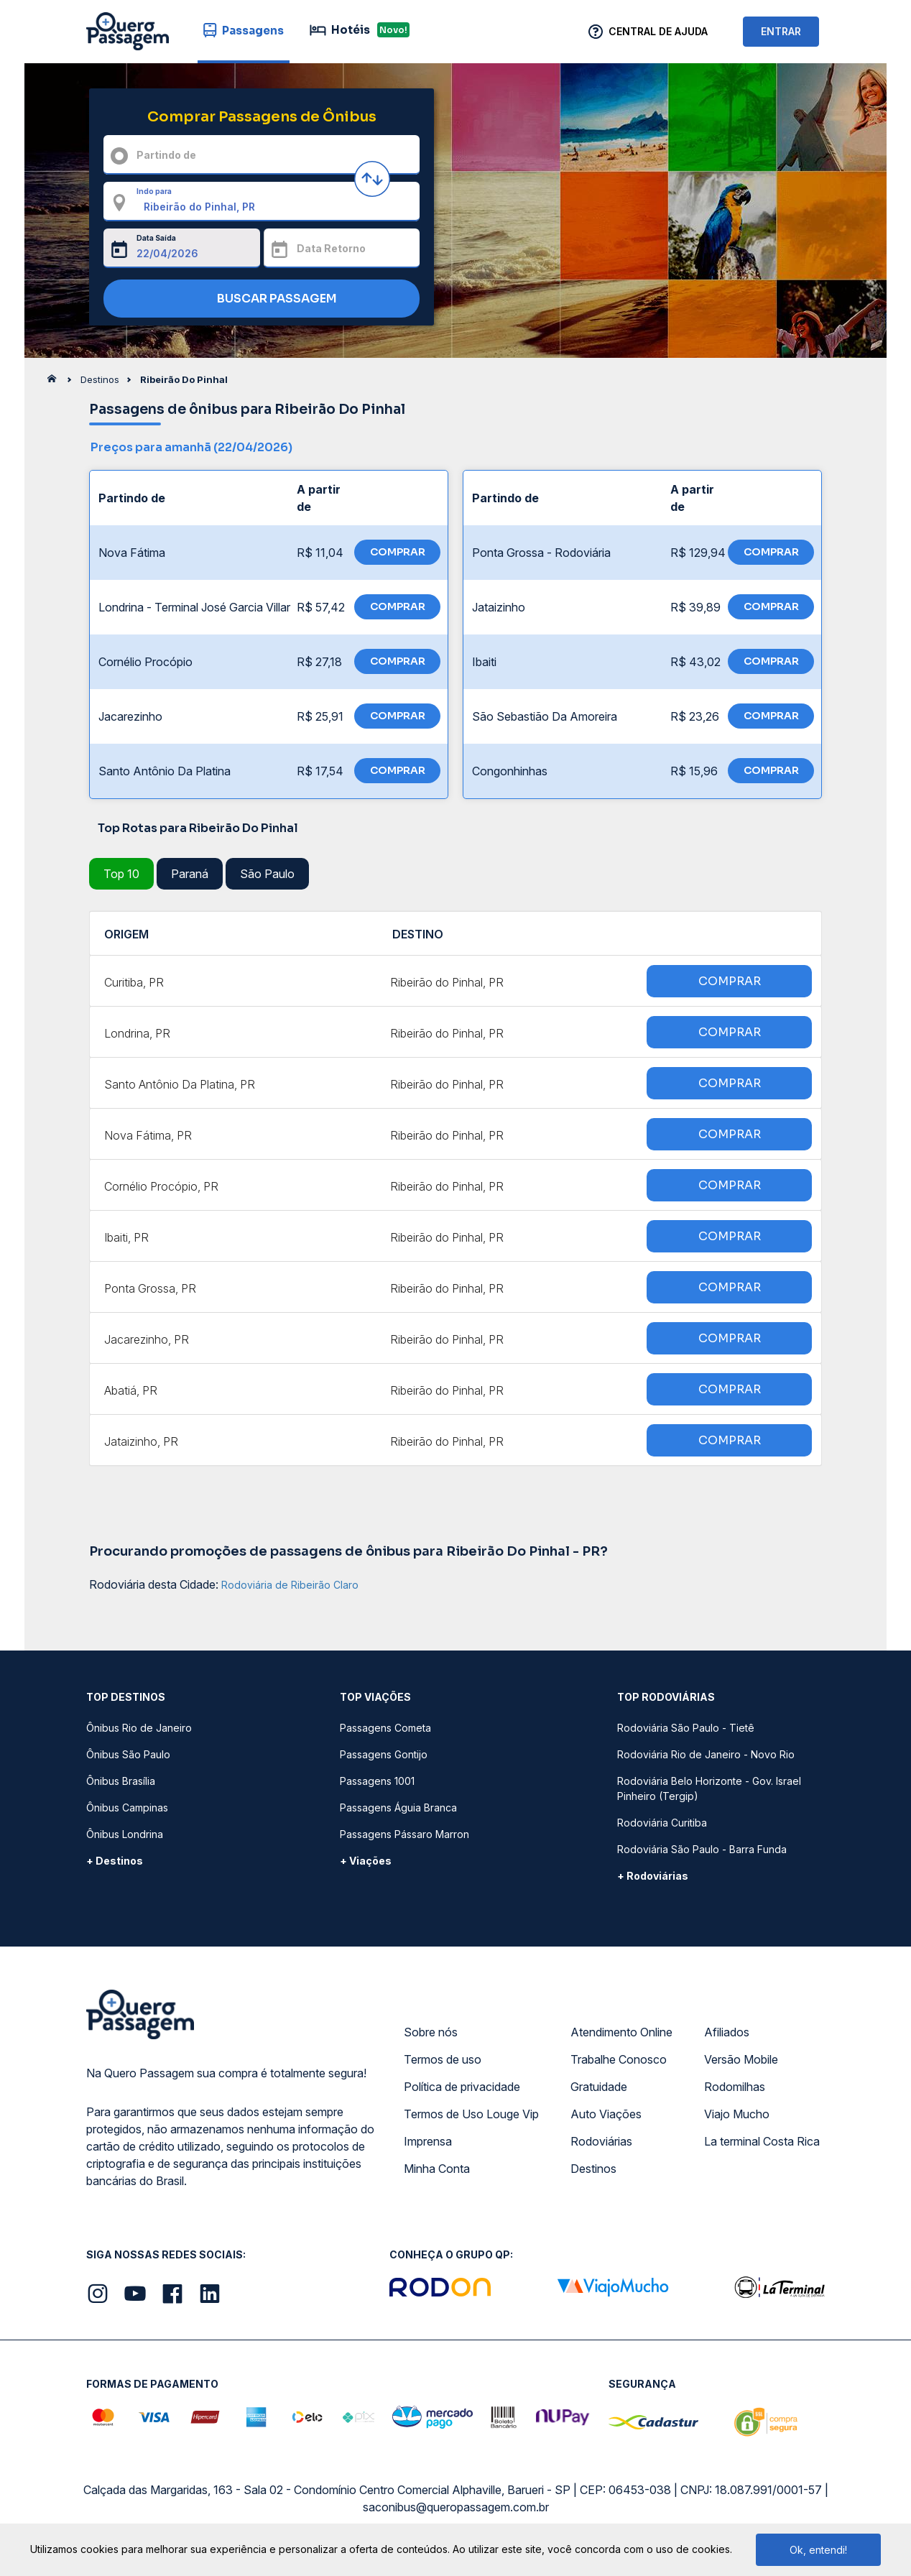 The width and height of the screenshot is (911, 2576). Describe the element at coordinates (128, 1754) in the screenshot. I see `Ônibus São Paulo` at that location.